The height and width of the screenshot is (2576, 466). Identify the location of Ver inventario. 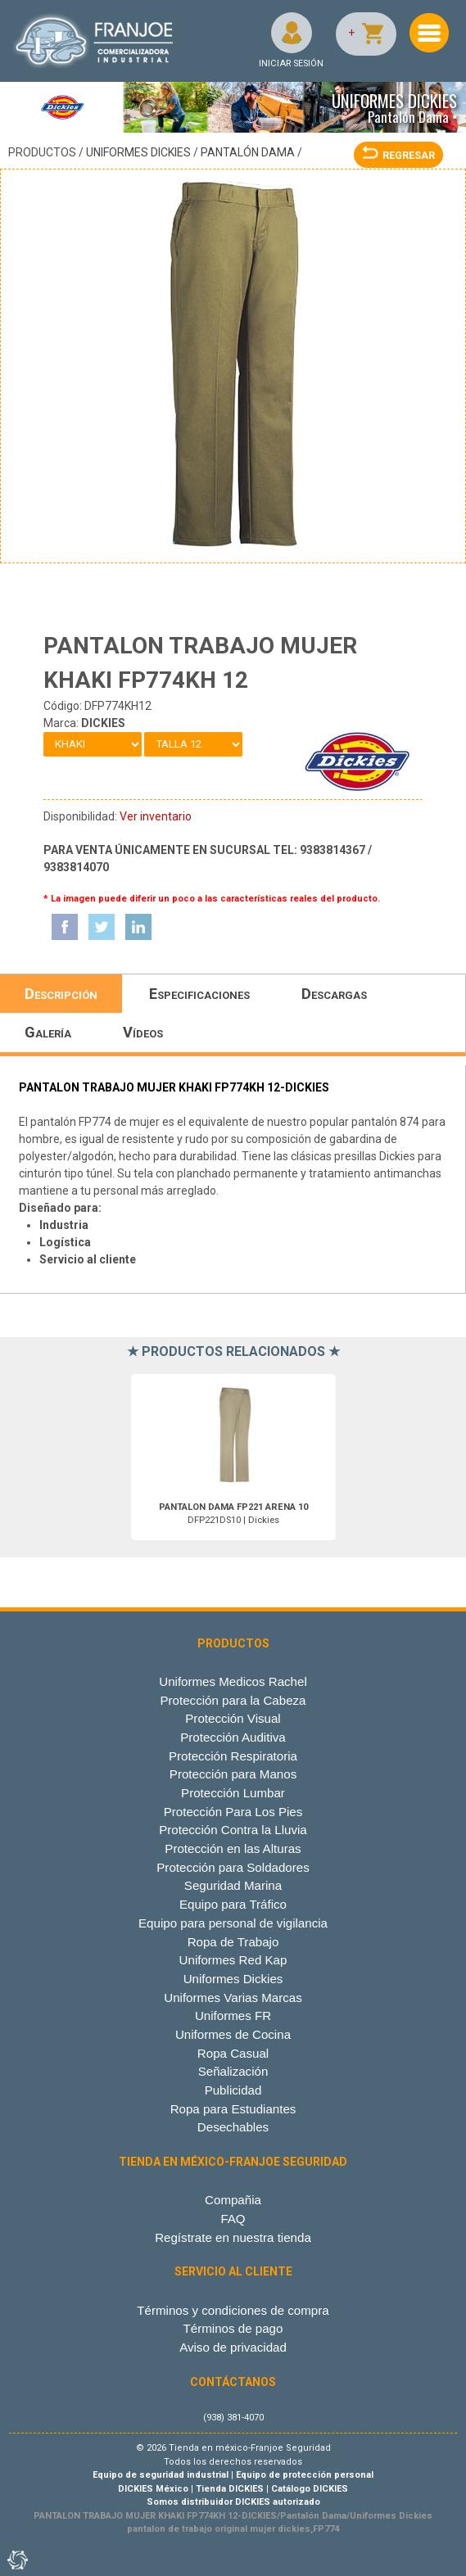
(156, 816).